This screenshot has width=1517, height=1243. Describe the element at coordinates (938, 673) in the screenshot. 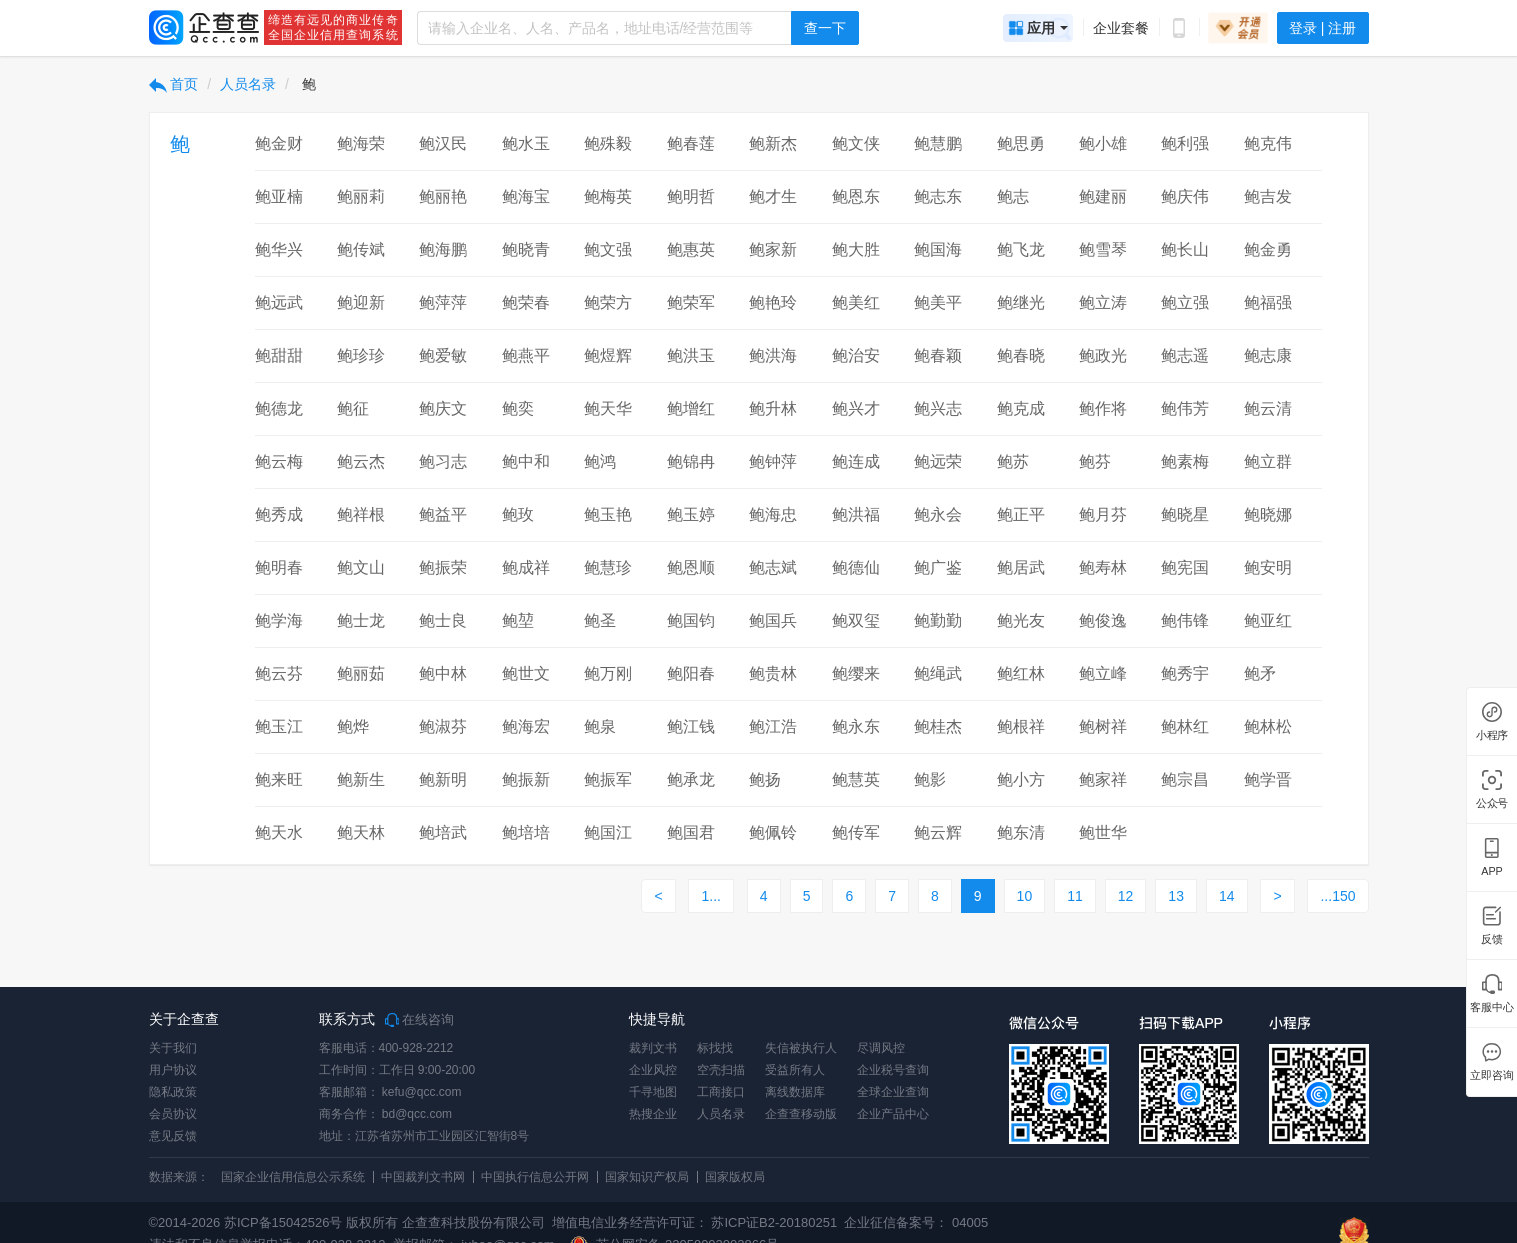

I see `鲍绳武` at that location.